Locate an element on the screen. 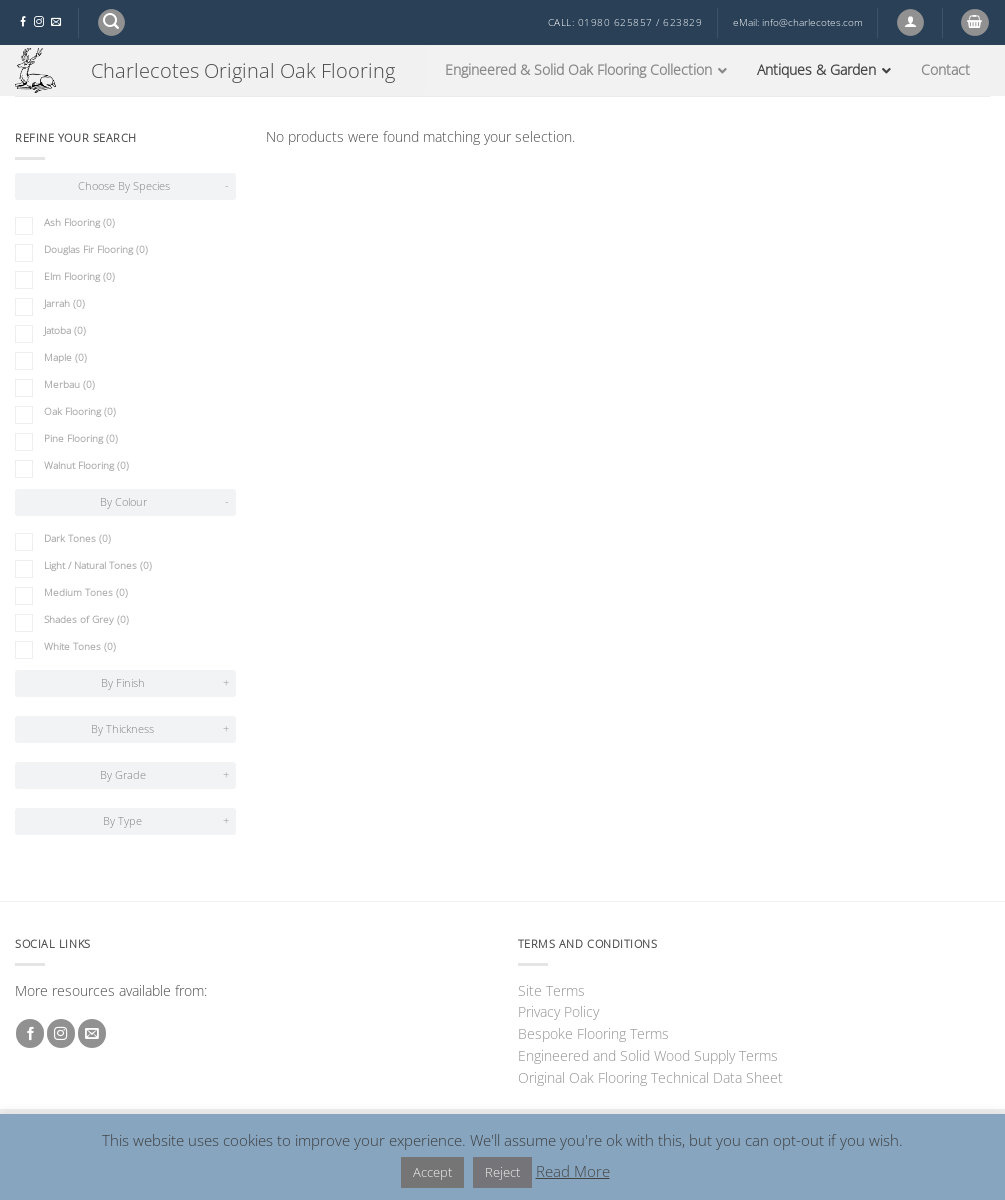  White Tones is located at coordinates (80, 646).